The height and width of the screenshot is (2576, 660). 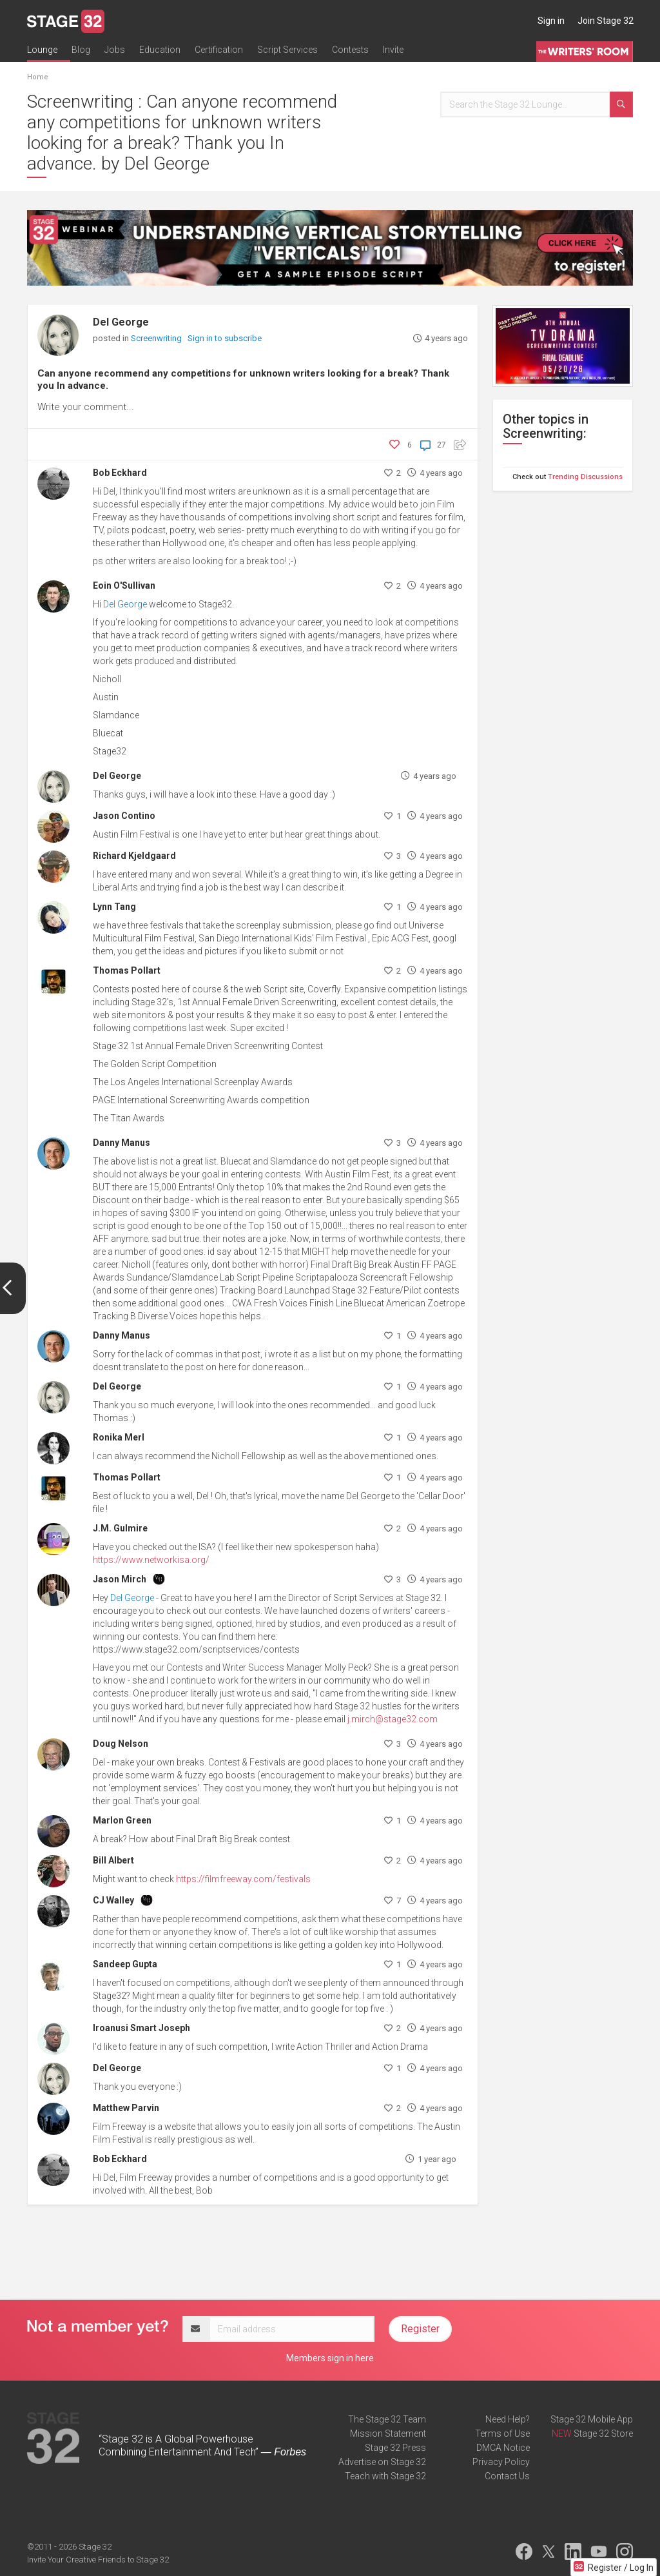 I want to click on Blog, so click(x=81, y=49).